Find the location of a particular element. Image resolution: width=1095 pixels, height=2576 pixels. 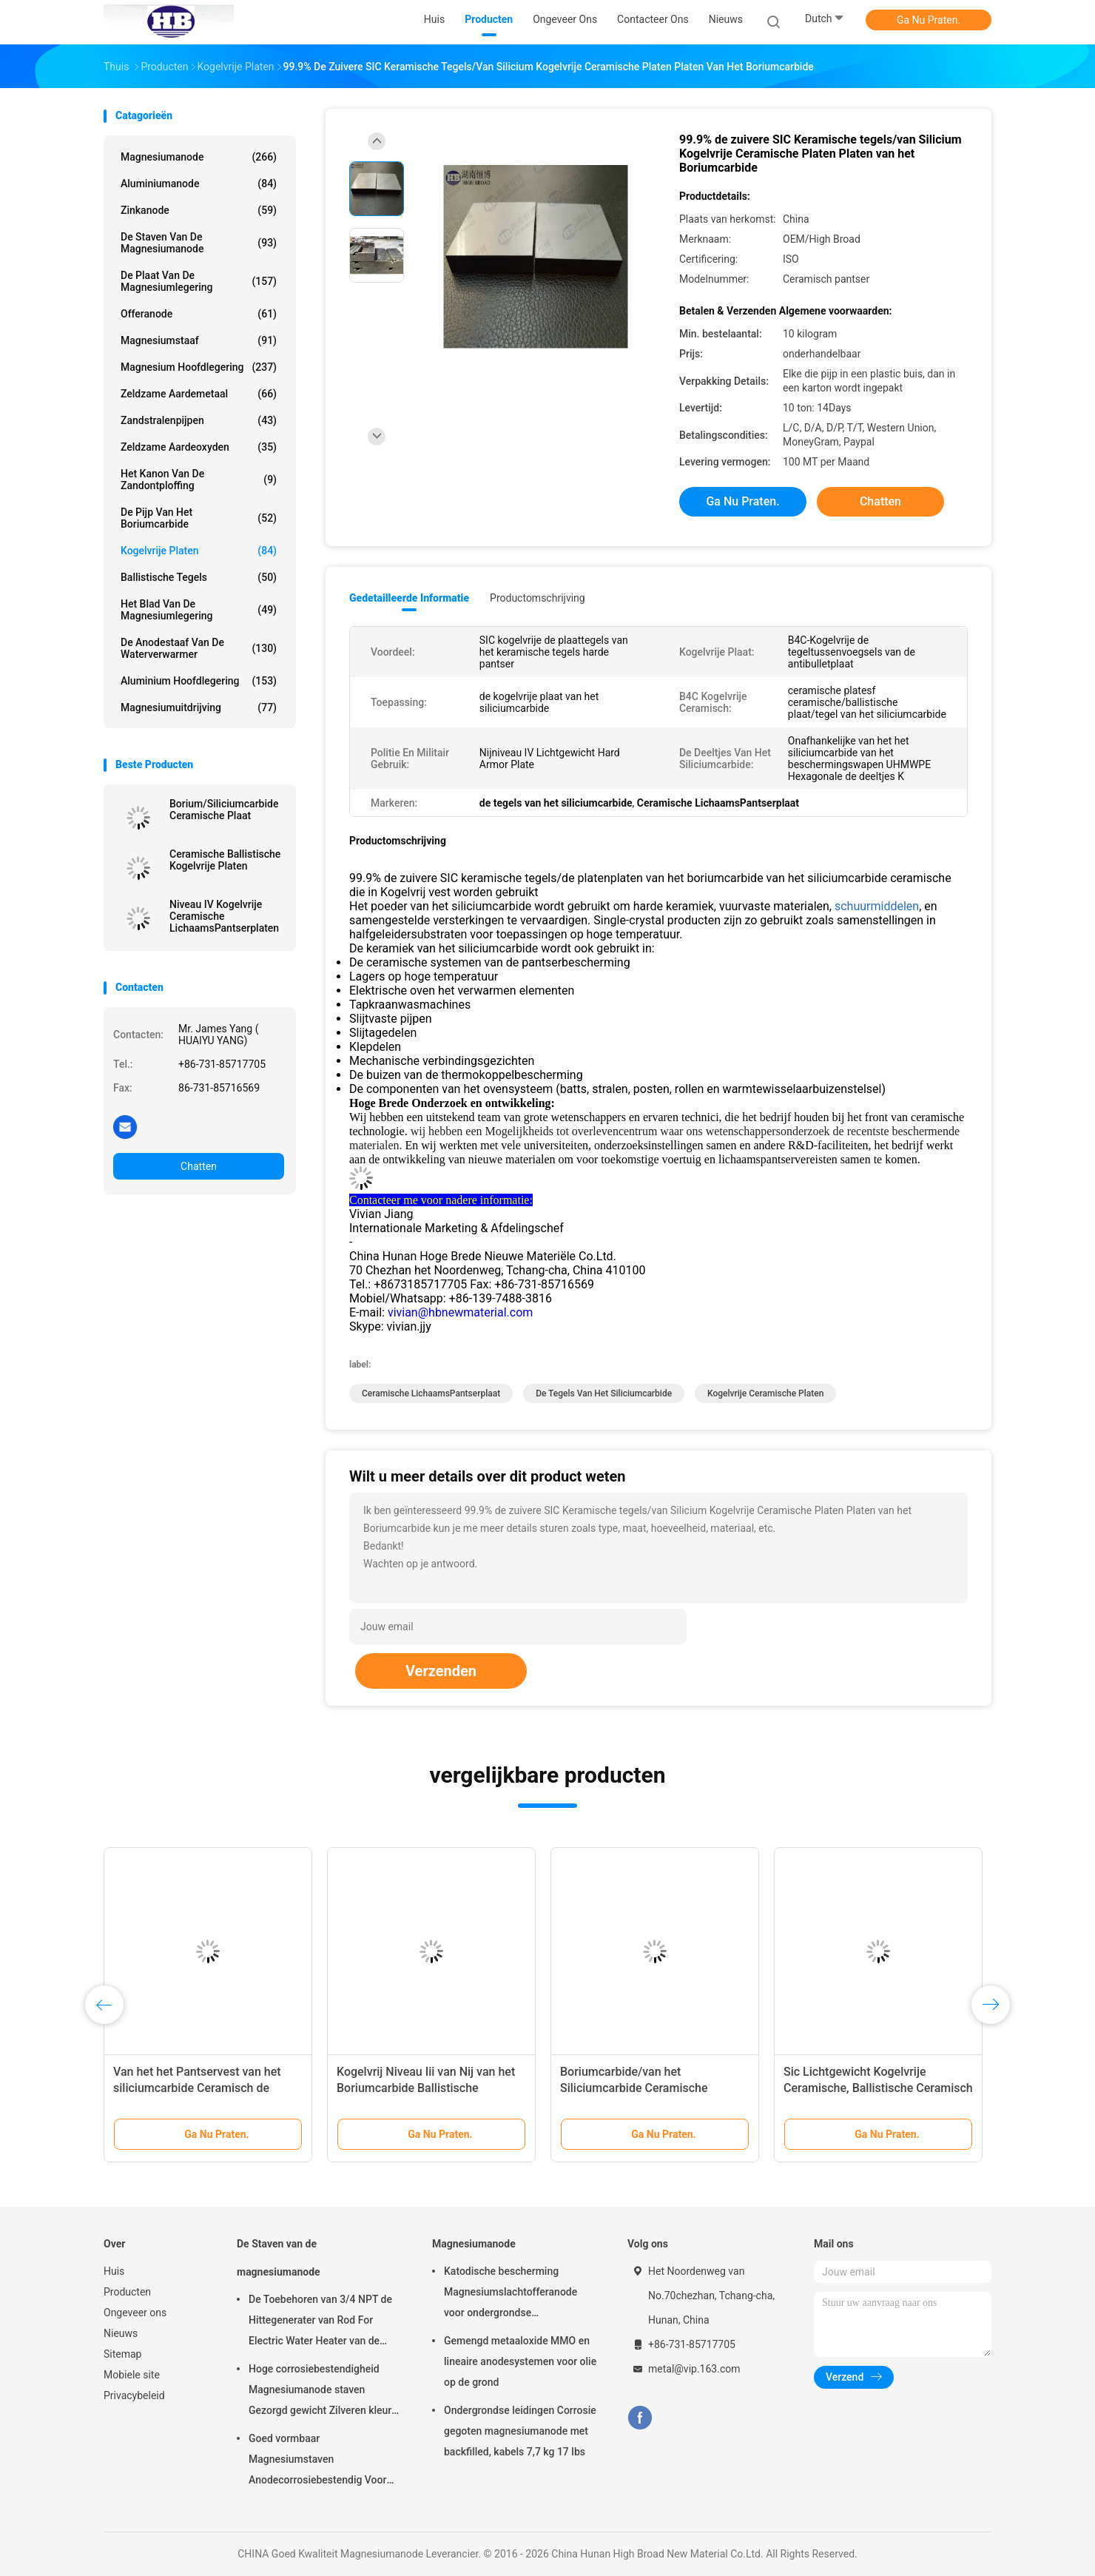

Kogelvrij Niveau Iii van Nij van het Boriumcarbide Ballistische Plaat/LichaamsPantserplaat B4c is located at coordinates (426, 2088).